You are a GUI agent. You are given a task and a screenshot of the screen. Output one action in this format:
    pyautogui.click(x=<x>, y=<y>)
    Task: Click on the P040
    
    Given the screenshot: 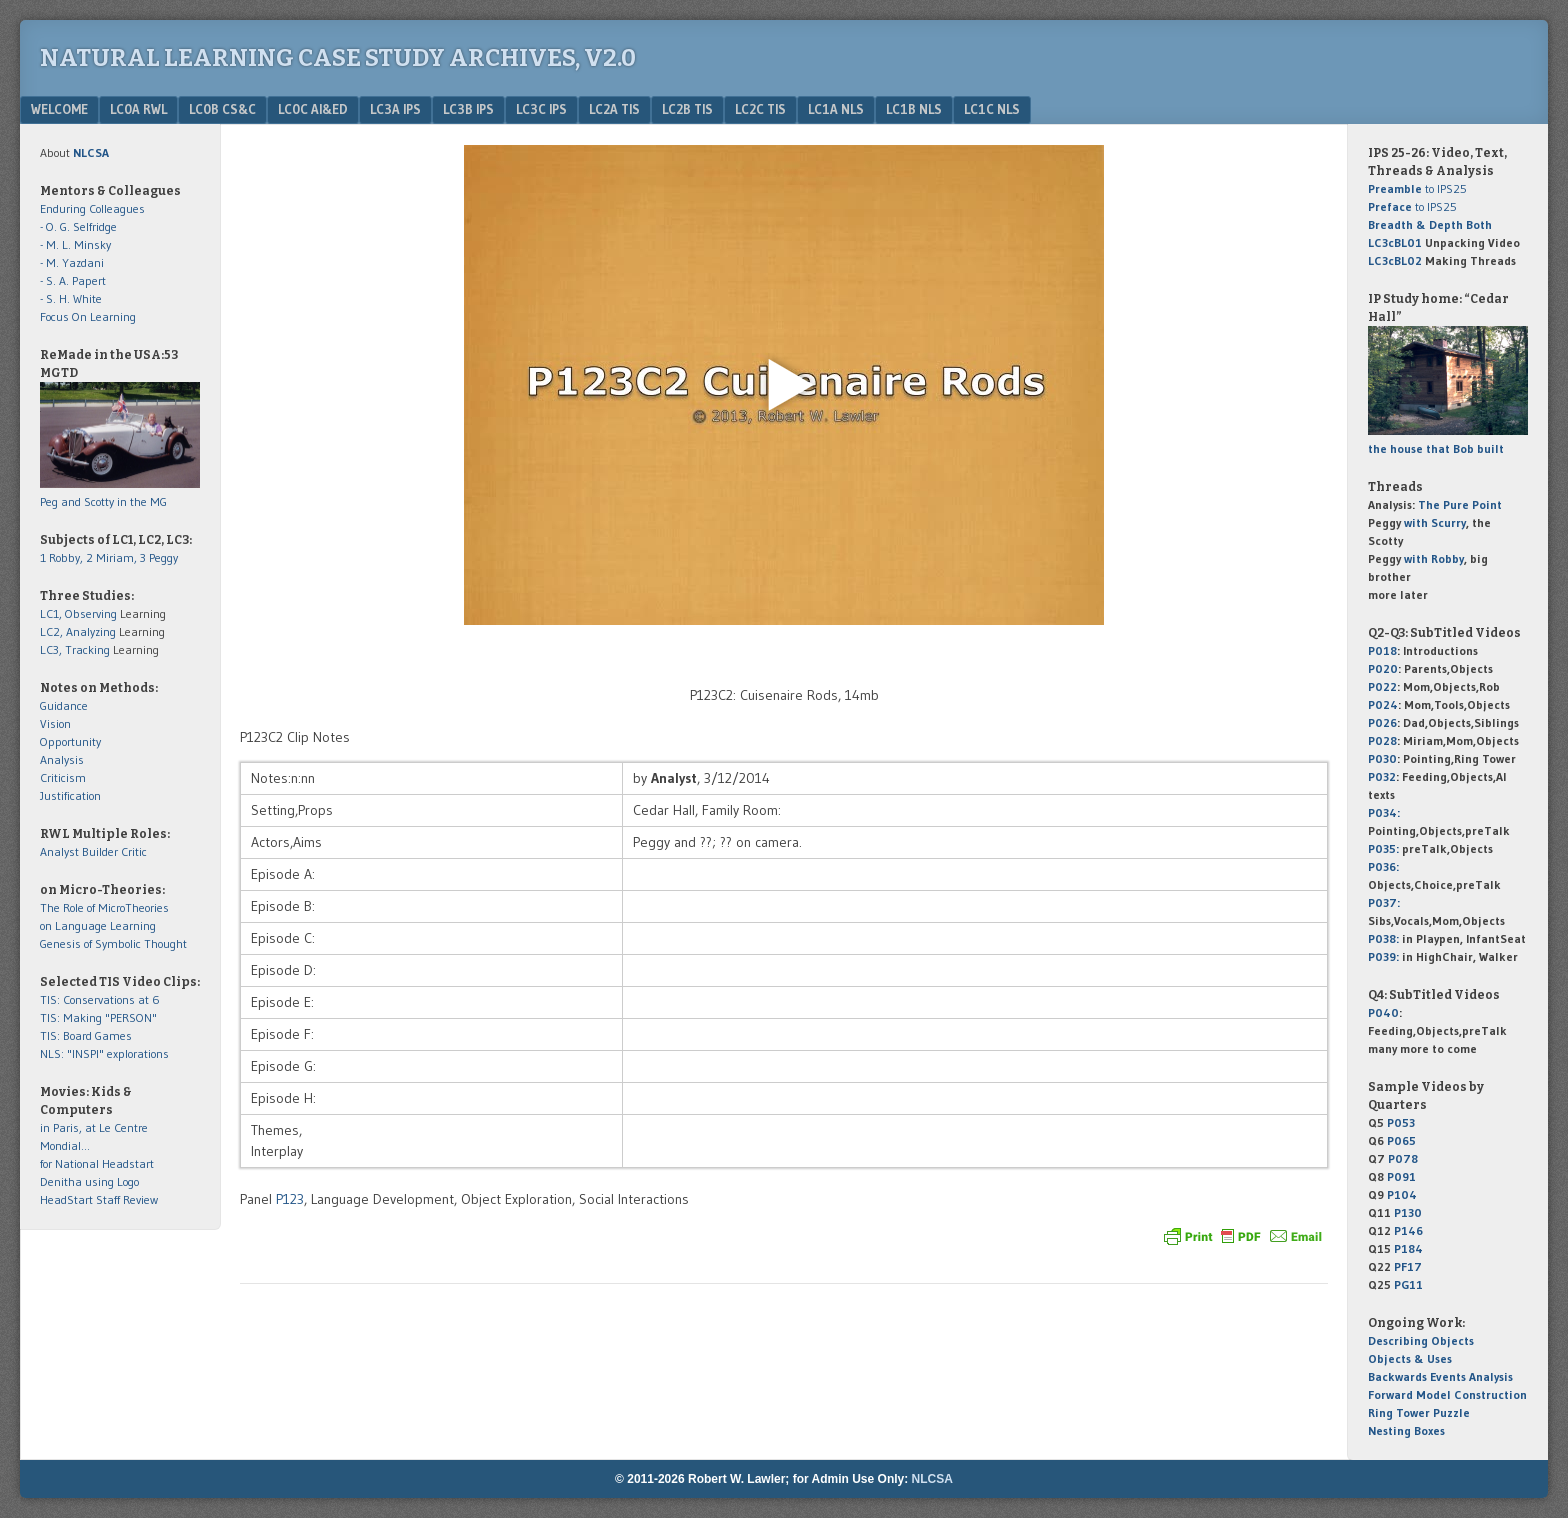 What is the action you would take?
    pyautogui.click(x=1383, y=1012)
    